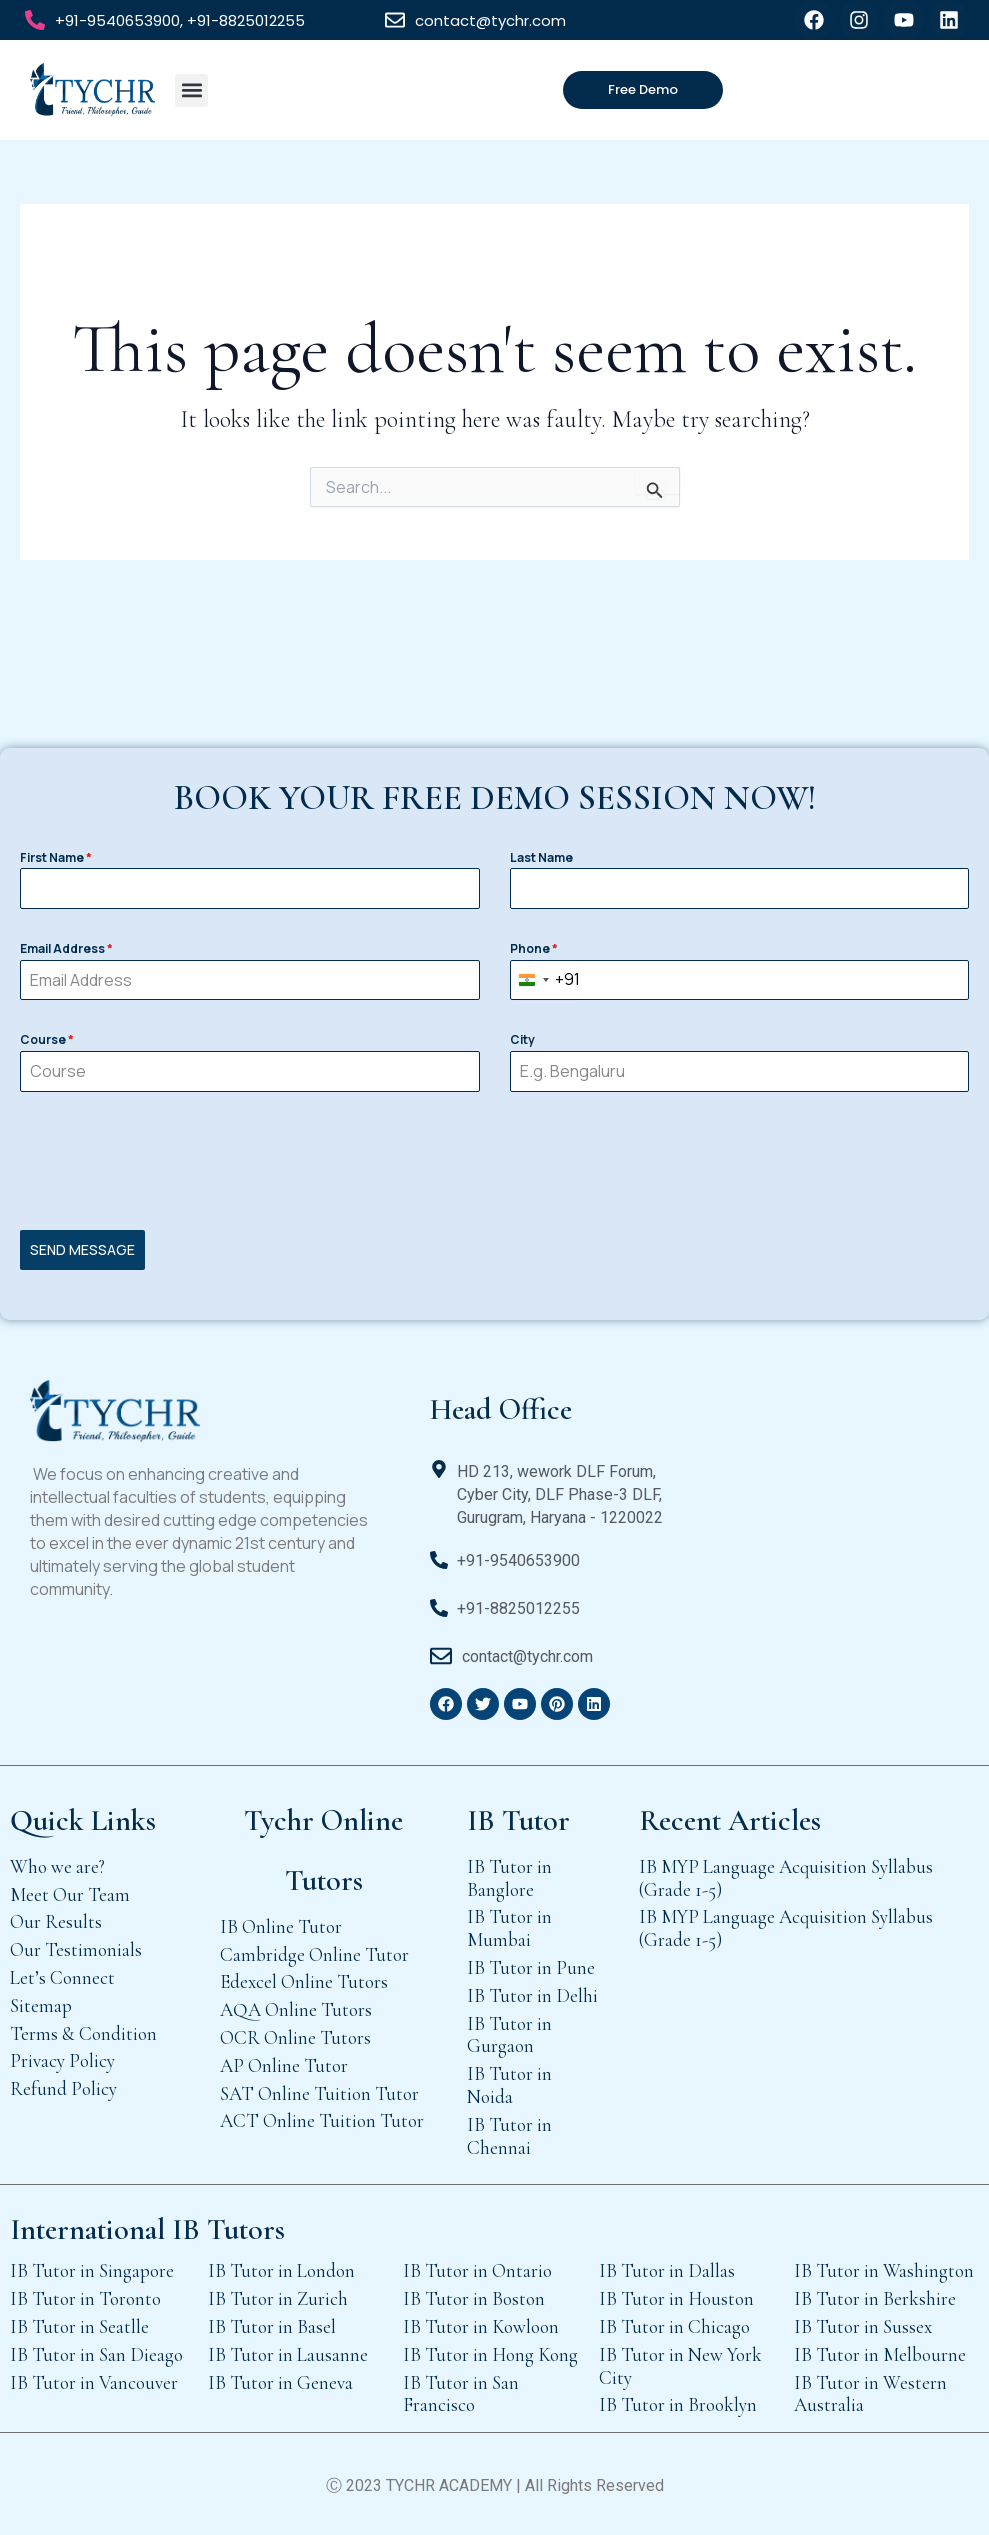 This screenshot has width=989, height=2535. Describe the element at coordinates (41, 2005) in the screenshot. I see `Sitemap` at that location.